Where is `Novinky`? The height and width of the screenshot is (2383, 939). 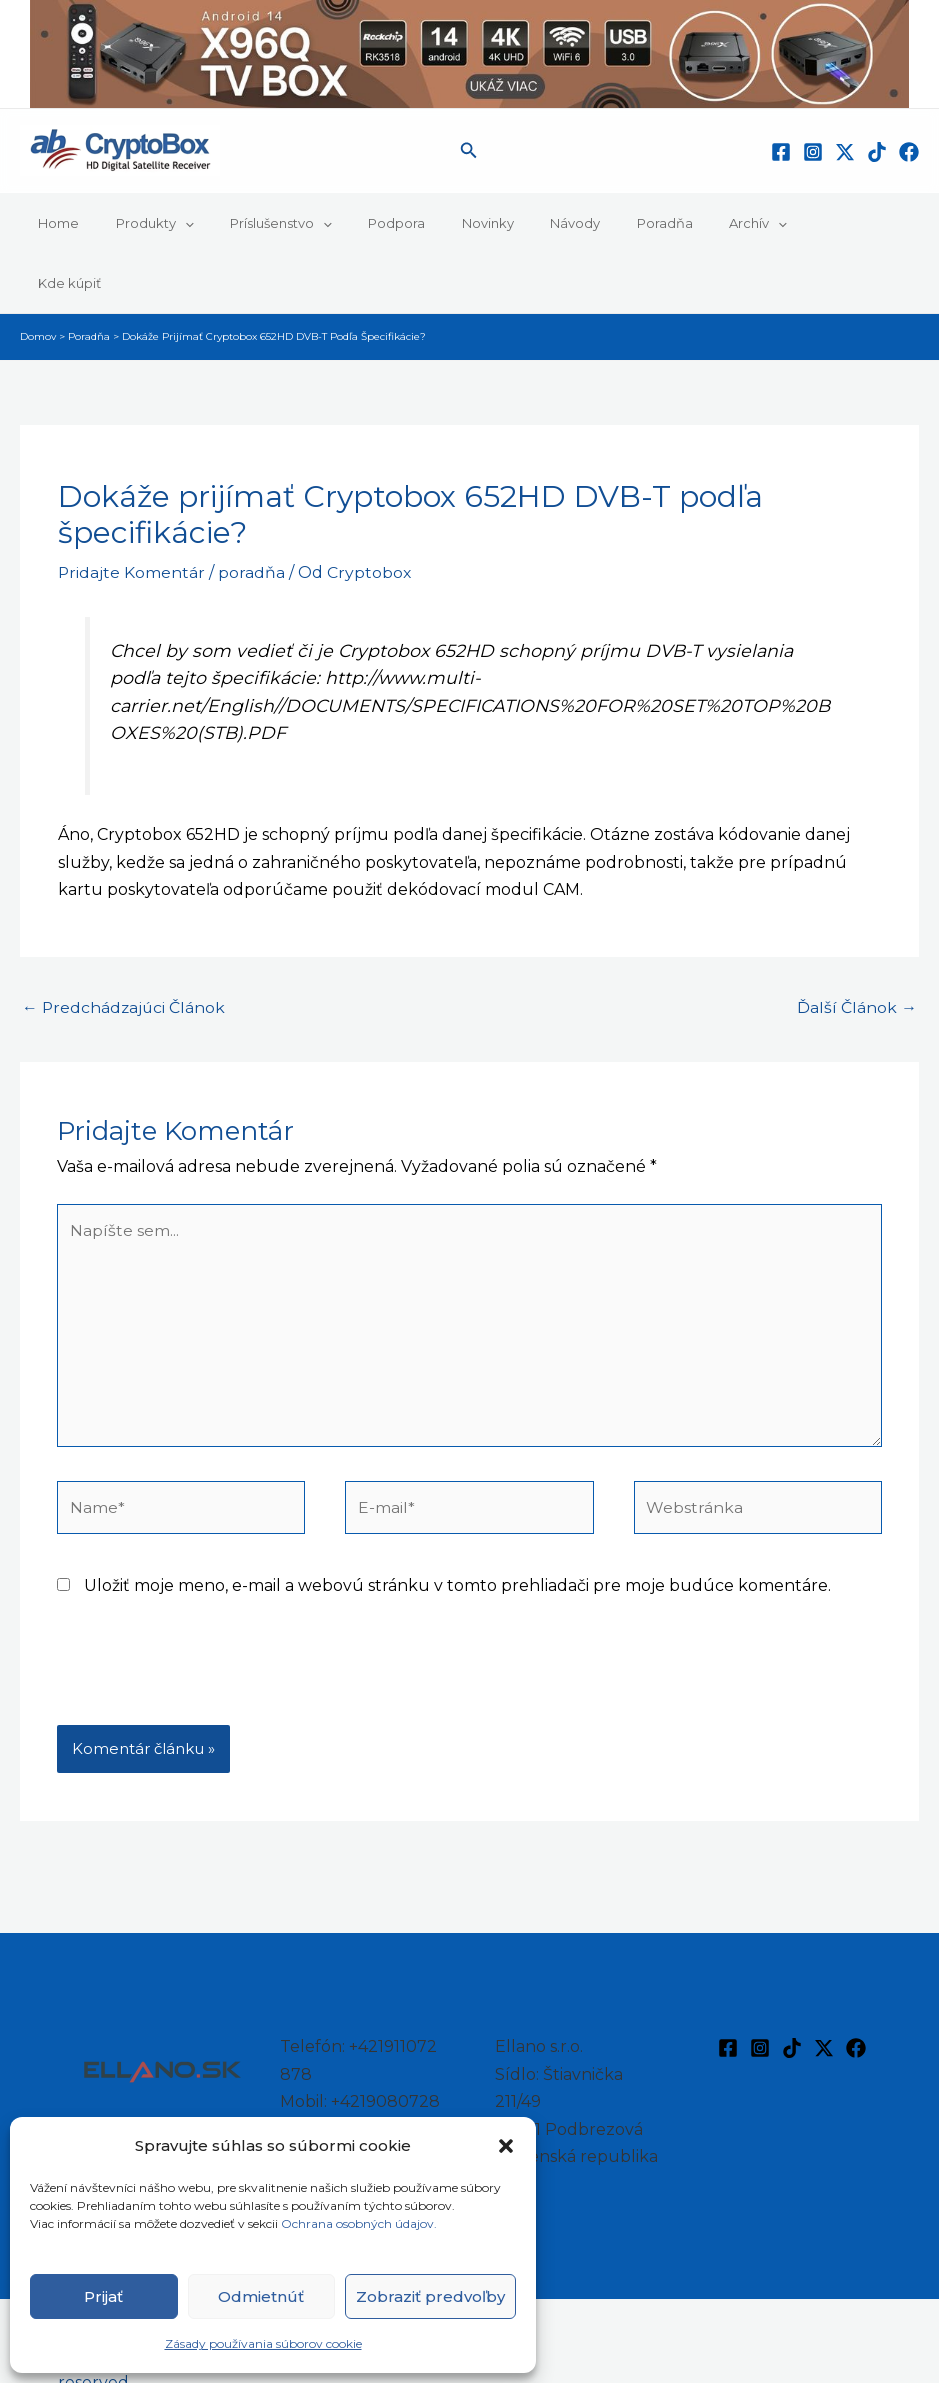 Novinky is located at coordinates (441, 223).